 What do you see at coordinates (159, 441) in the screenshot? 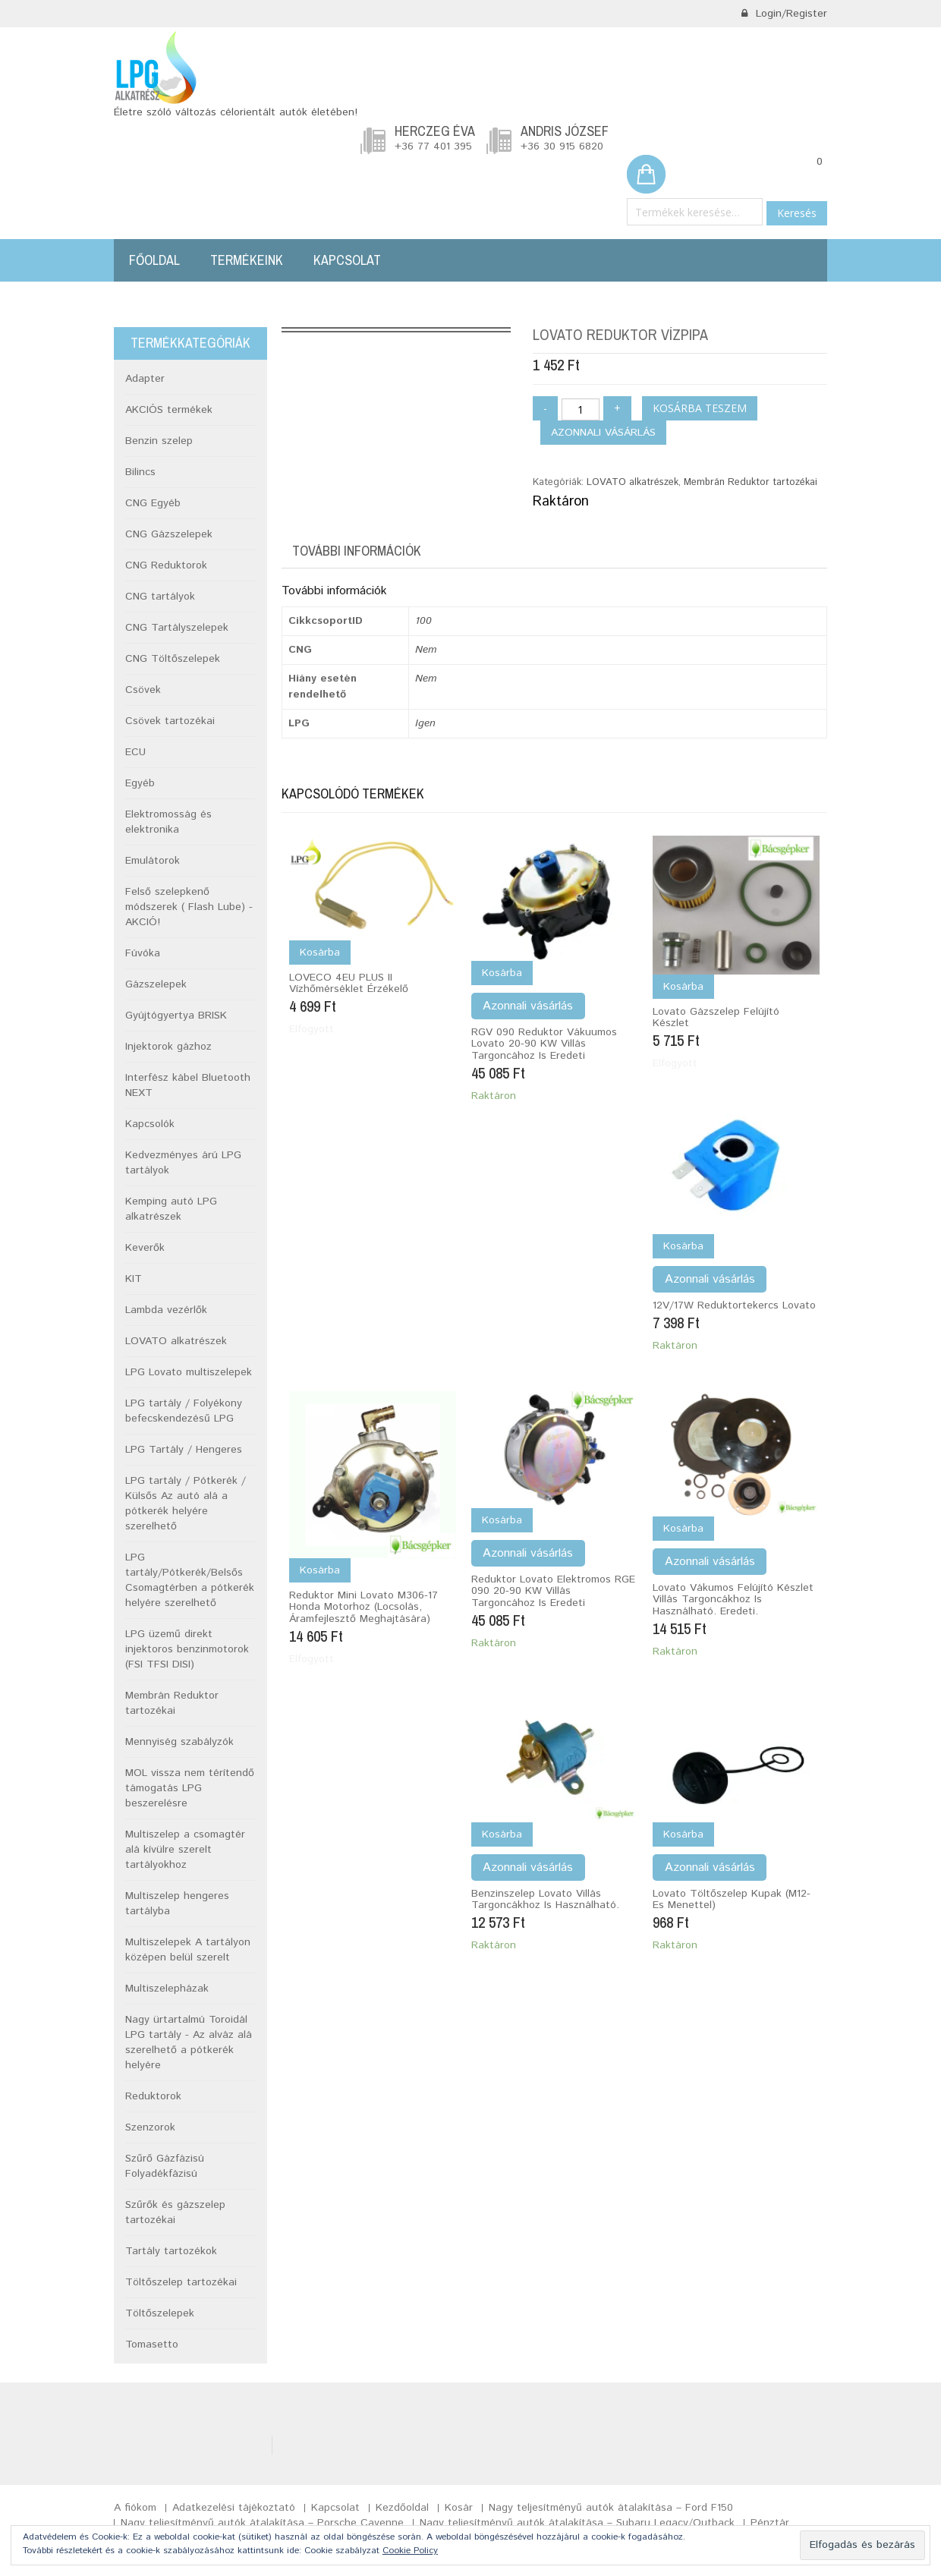
I see `Benzin szelep` at bounding box center [159, 441].